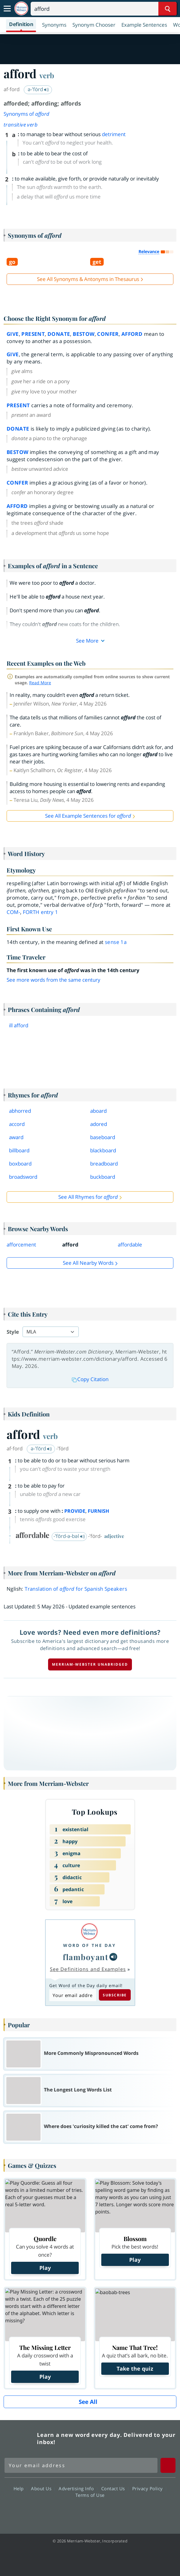 The width and height of the screenshot is (180, 2576). I want to click on breadboard, so click(104, 1163).